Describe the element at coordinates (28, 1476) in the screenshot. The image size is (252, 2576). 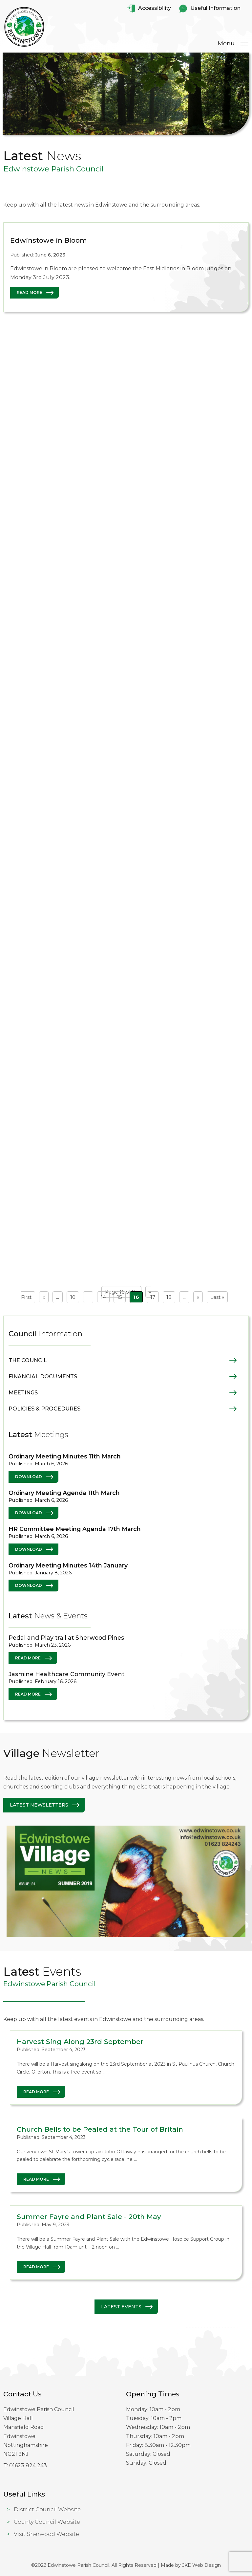
I see `Download` at that location.